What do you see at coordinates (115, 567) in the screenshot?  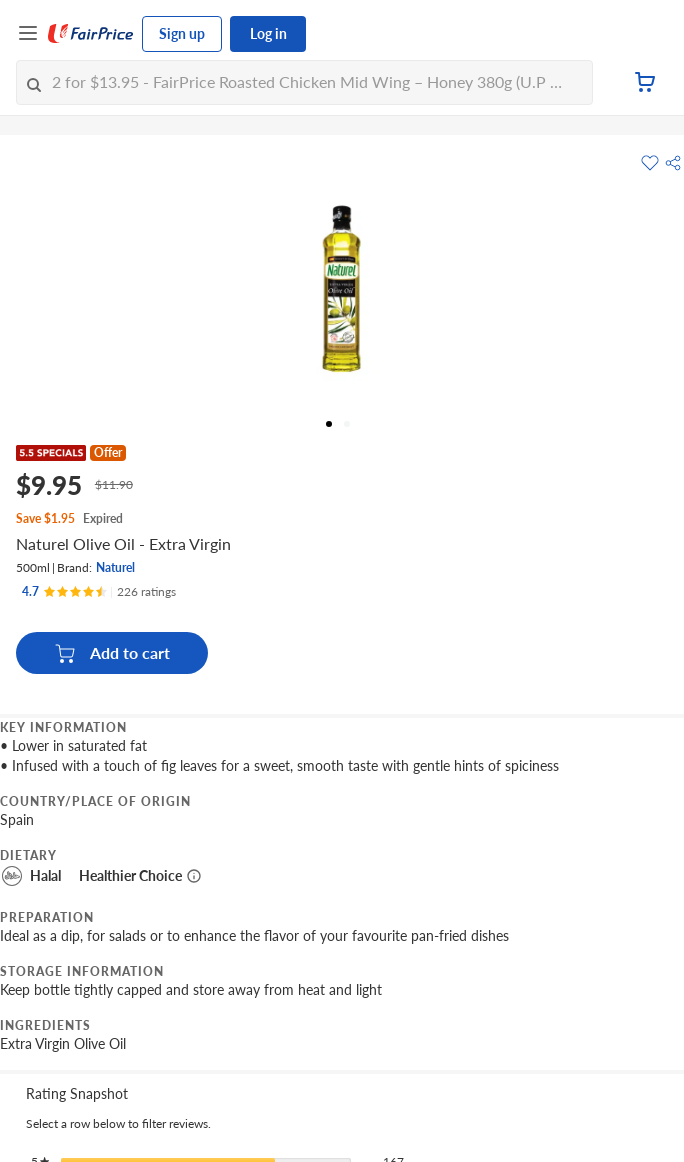 I see `Naturel` at bounding box center [115, 567].